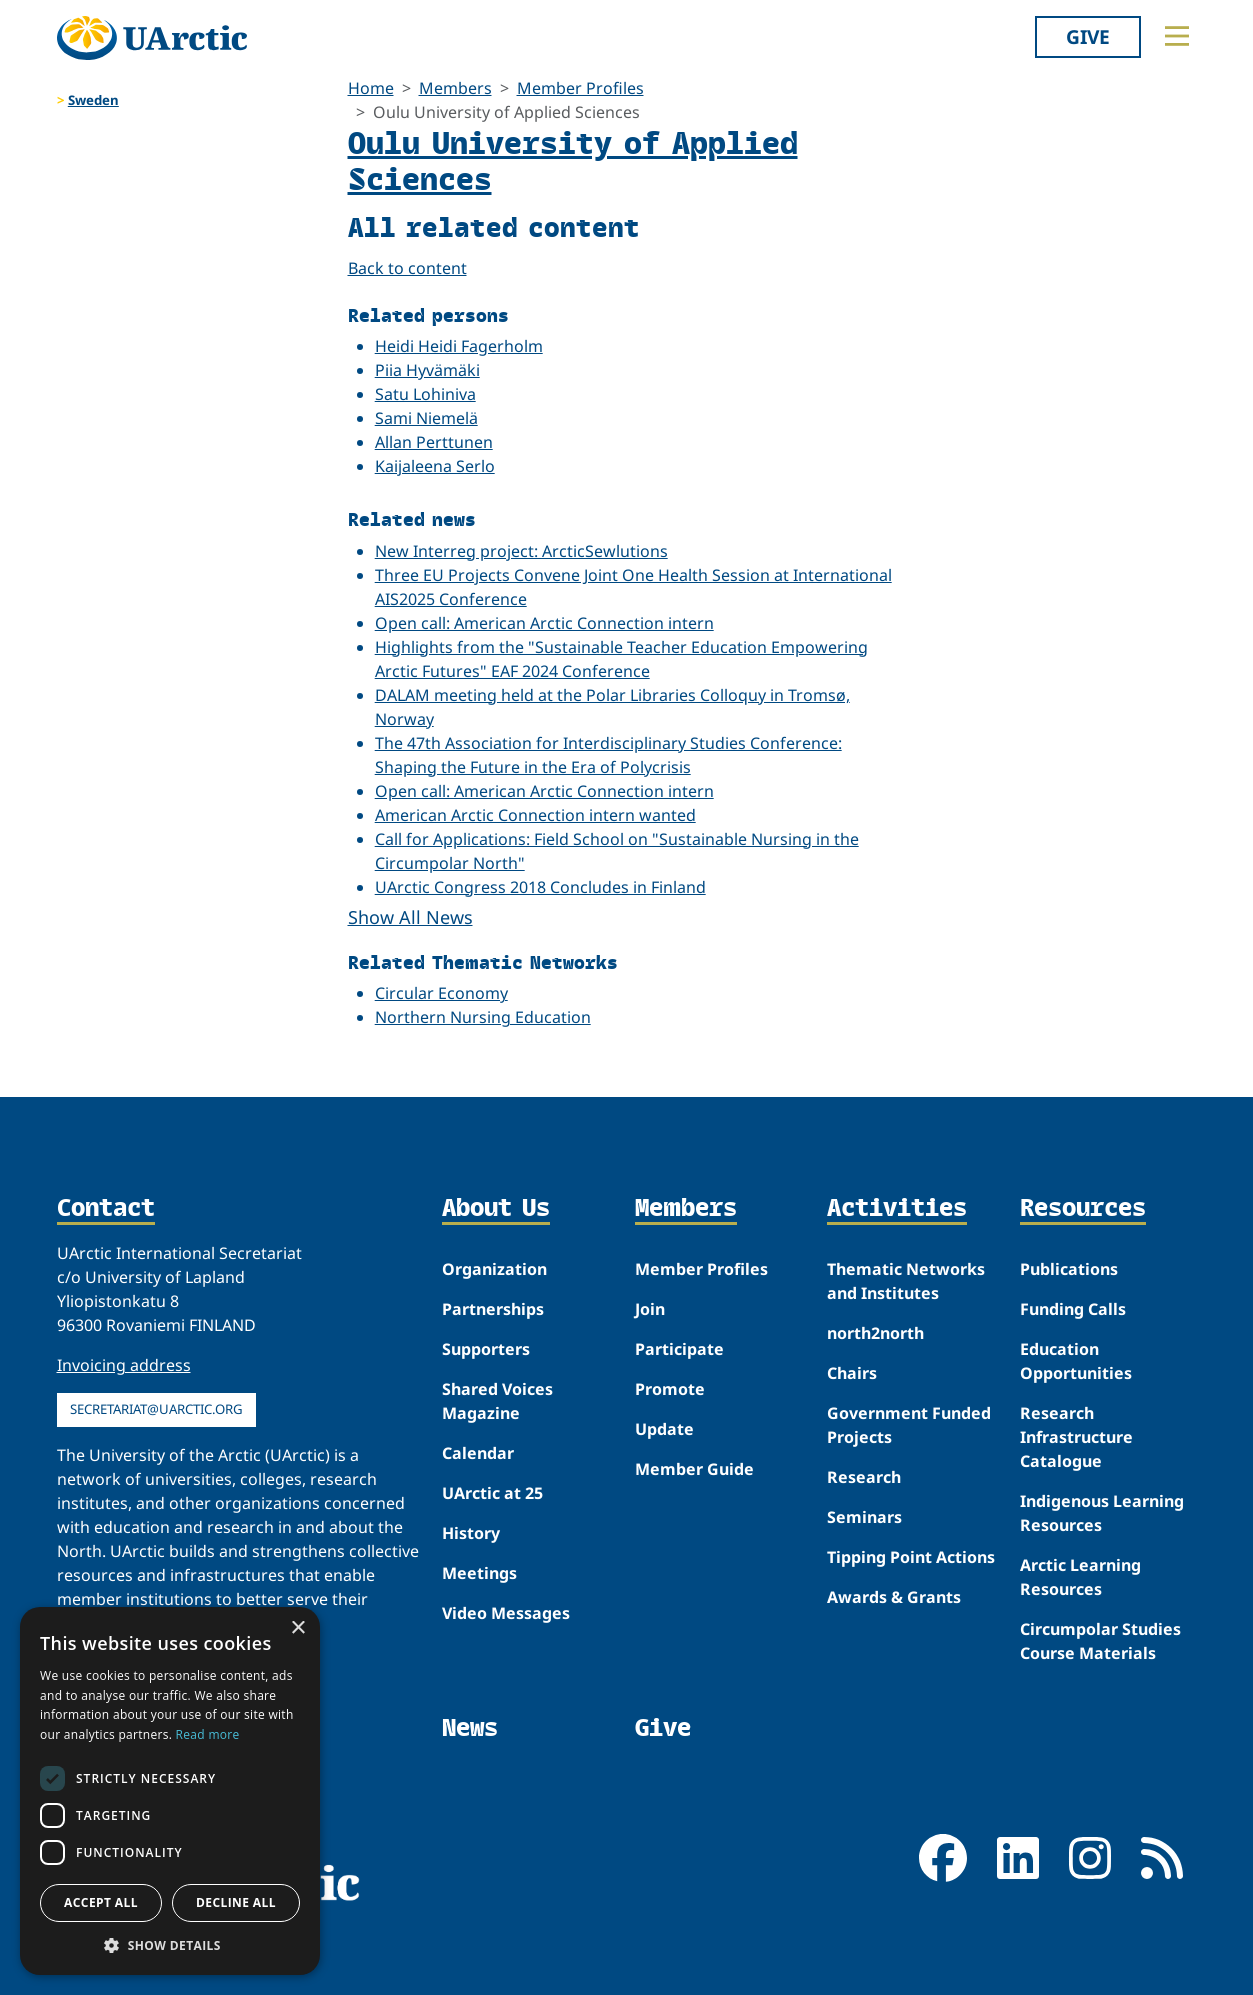  I want to click on Video Messages, so click(506, 1613).